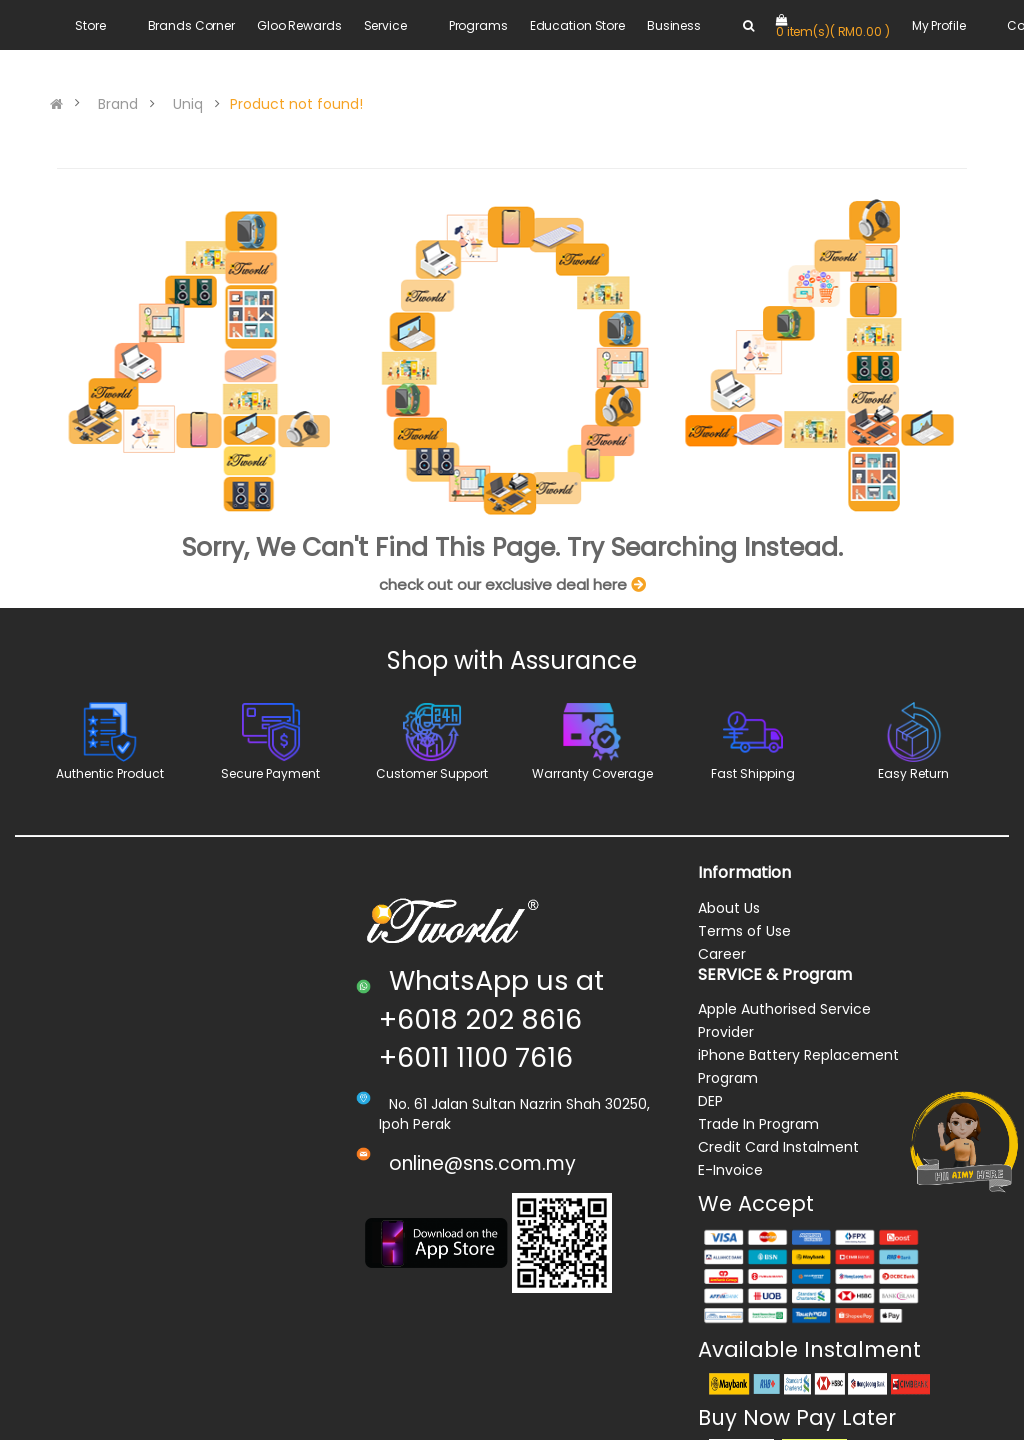 Image resolution: width=1024 pixels, height=1440 pixels. Describe the element at coordinates (577, 25) in the screenshot. I see `Education Store` at that location.